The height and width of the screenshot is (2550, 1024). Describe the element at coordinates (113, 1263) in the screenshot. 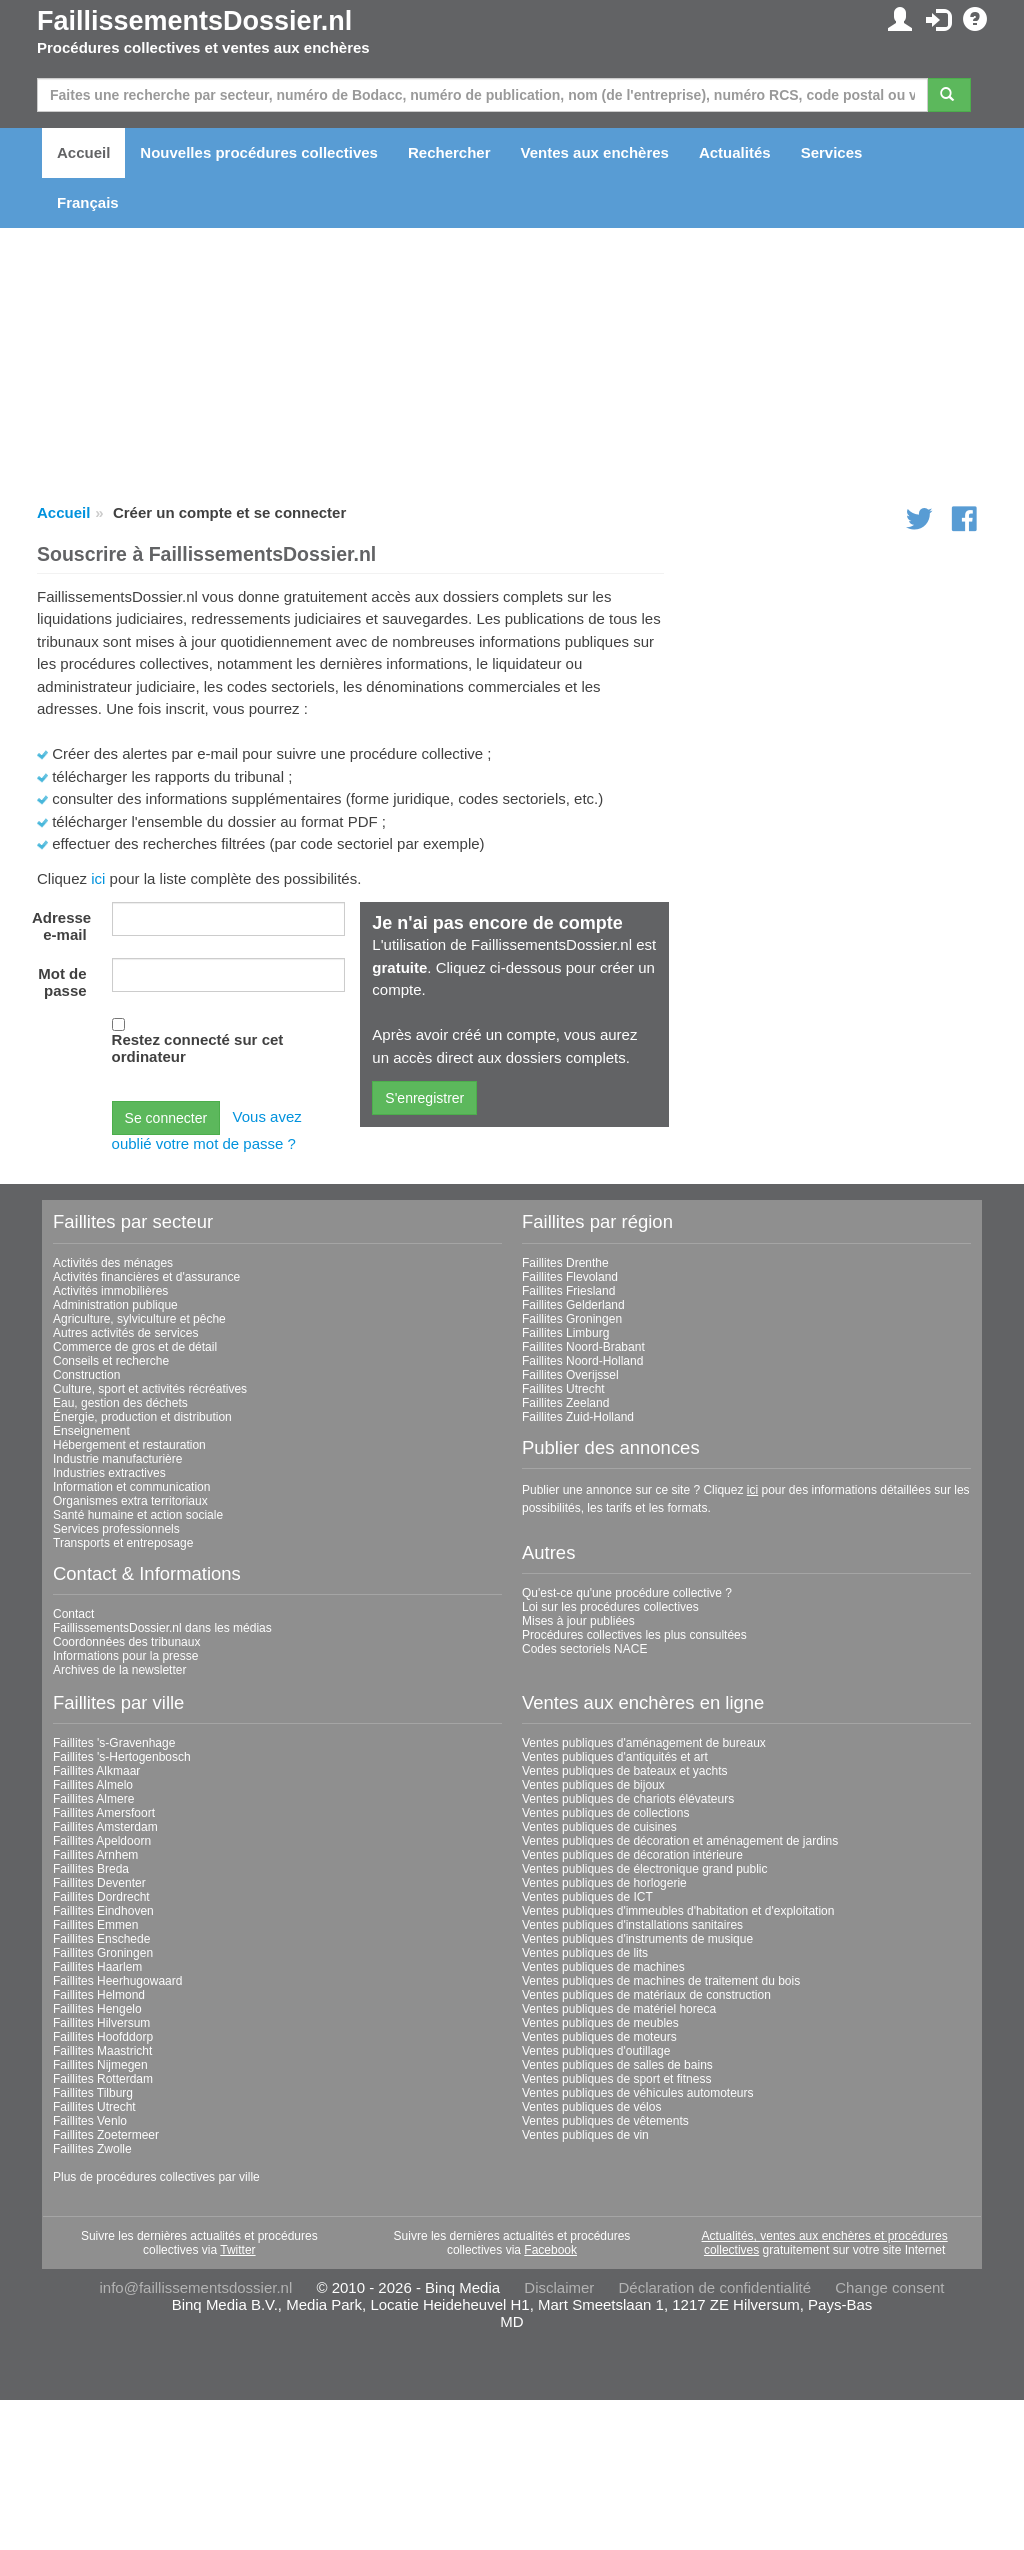

I see `Activités des ménages` at that location.